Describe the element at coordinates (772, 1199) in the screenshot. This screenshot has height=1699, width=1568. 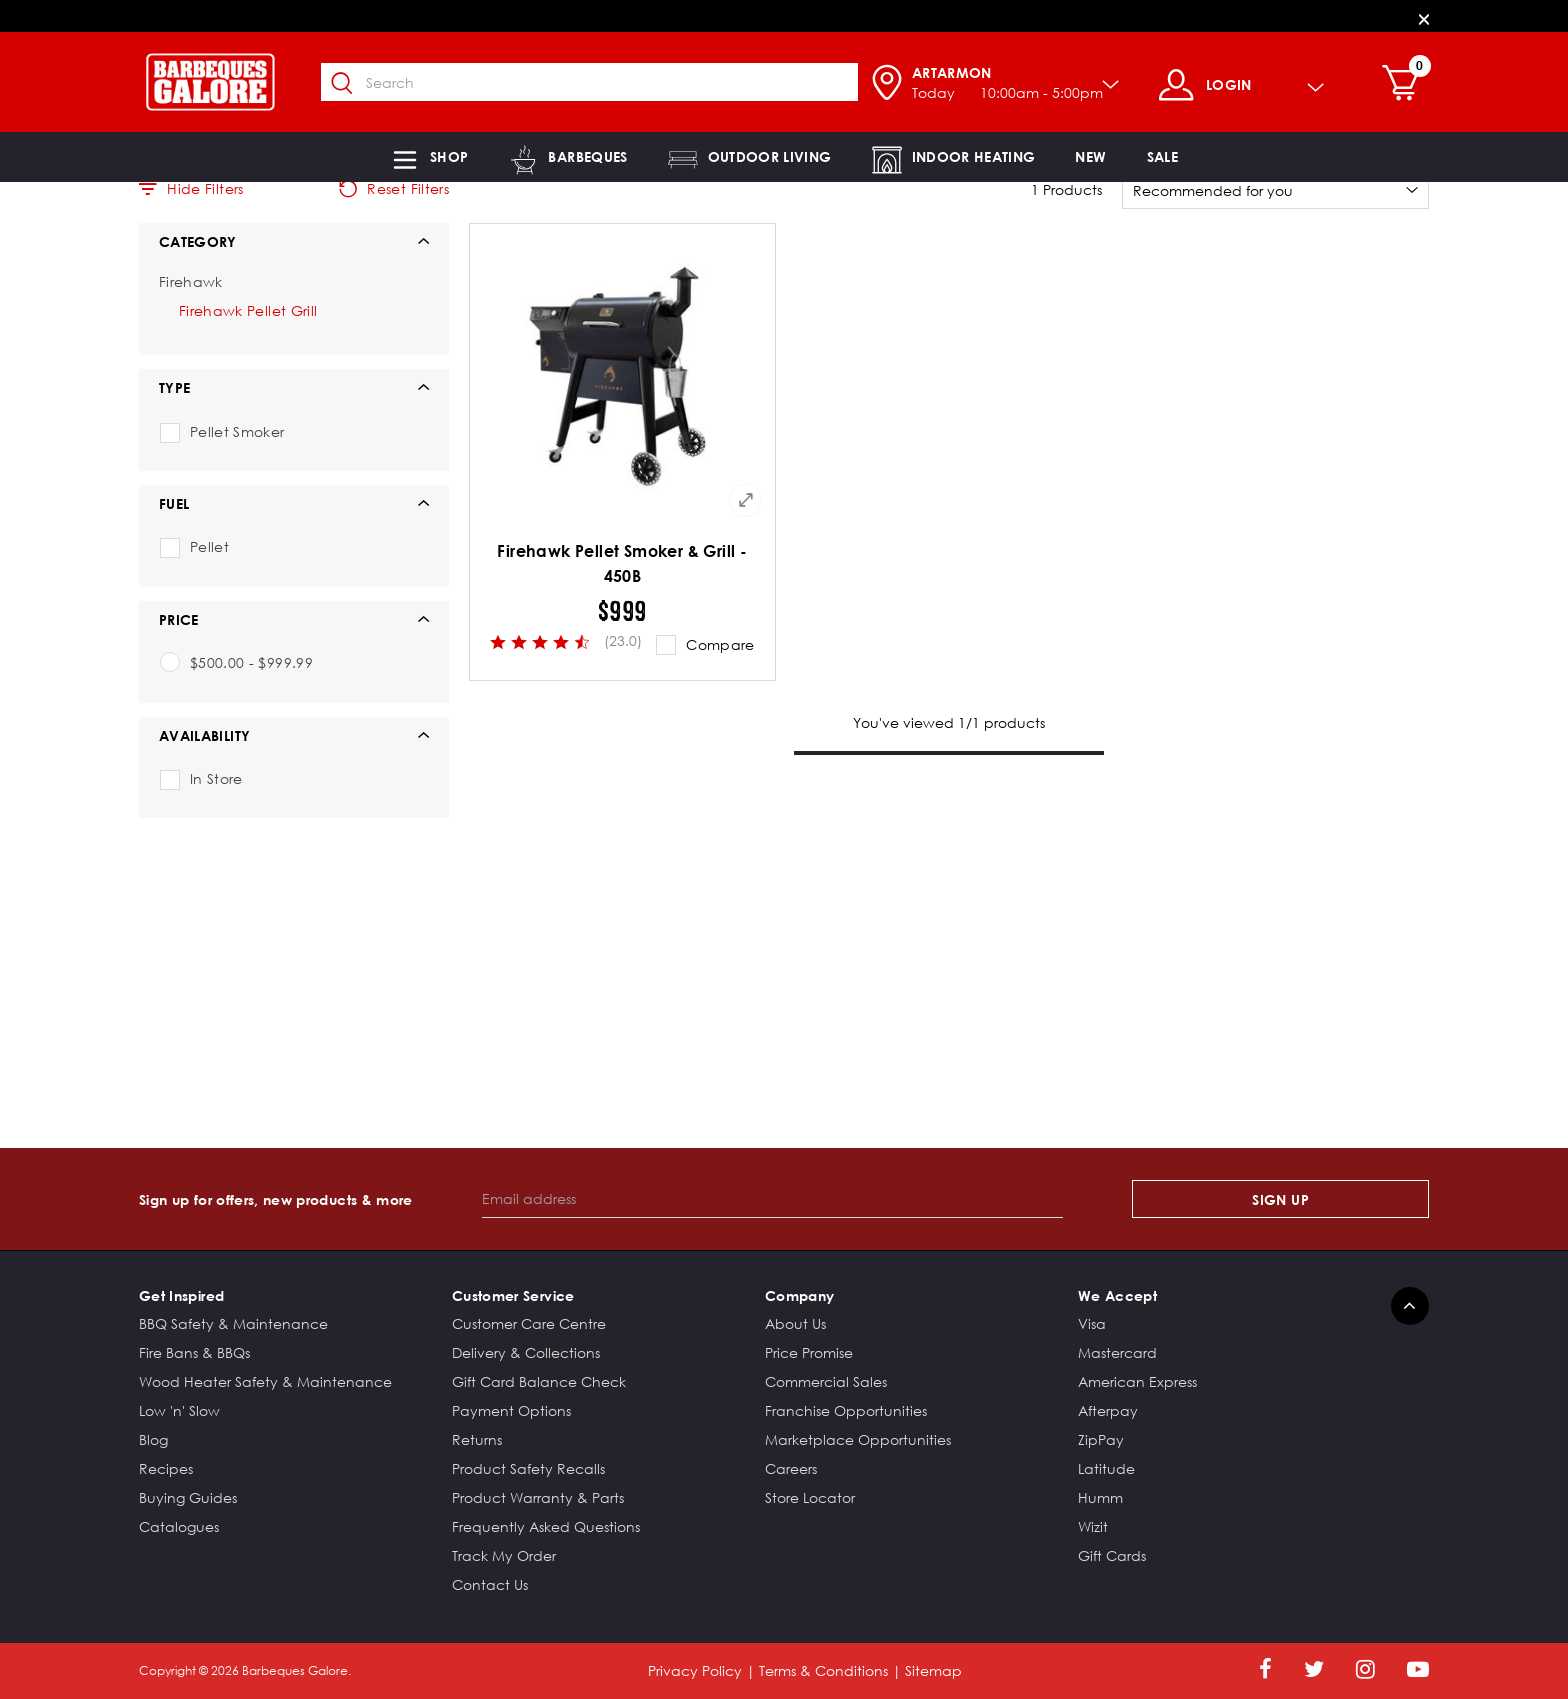
I see `[Email address]` at that location.